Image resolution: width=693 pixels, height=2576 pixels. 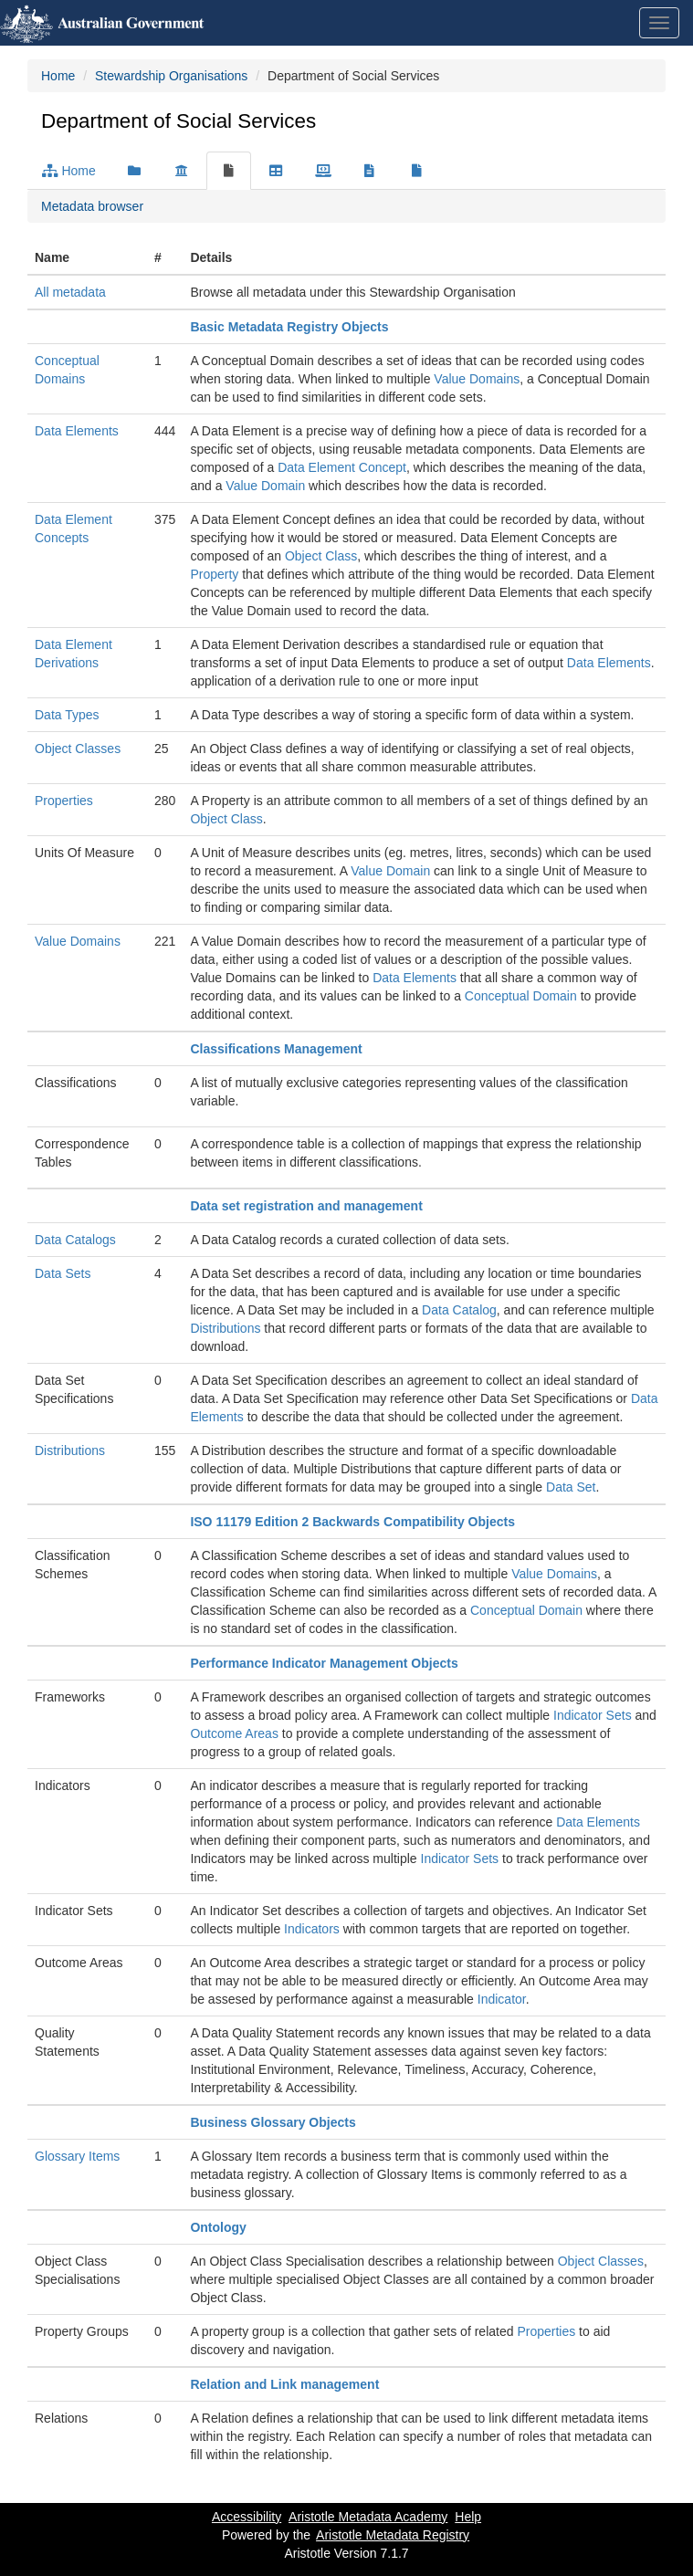 What do you see at coordinates (323, 1663) in the screenshot?
I see `Performance Indicator Management Objects` at bounding box center [323, 1663].